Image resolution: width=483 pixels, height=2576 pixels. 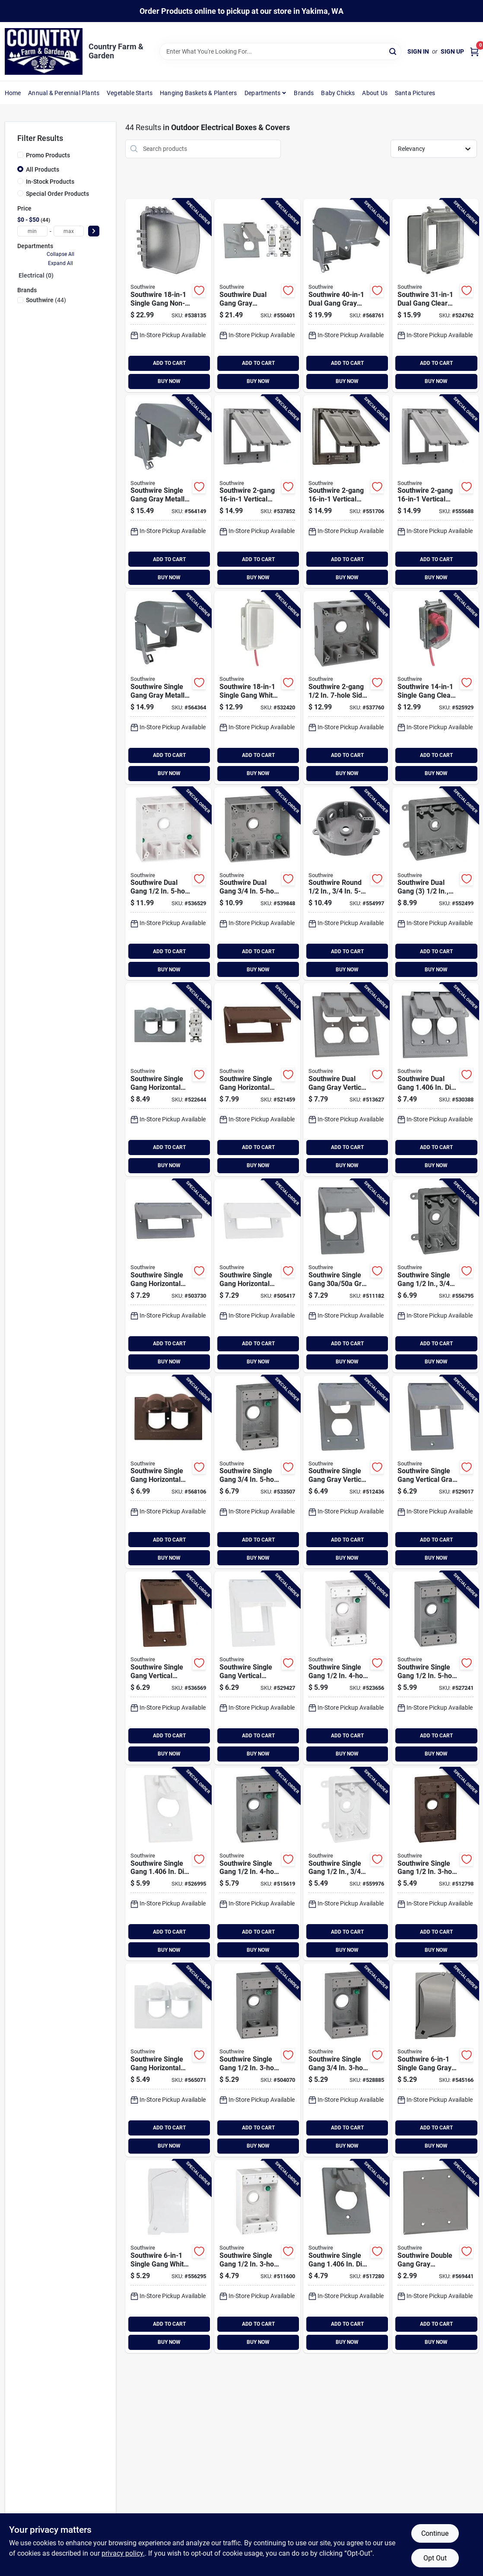 I want to click on [Go to southwire-single-gang-gray-vertical-horizontal-multi-use-weatherproof-cover-032886441790 product page], so click(x=435, y=2060).